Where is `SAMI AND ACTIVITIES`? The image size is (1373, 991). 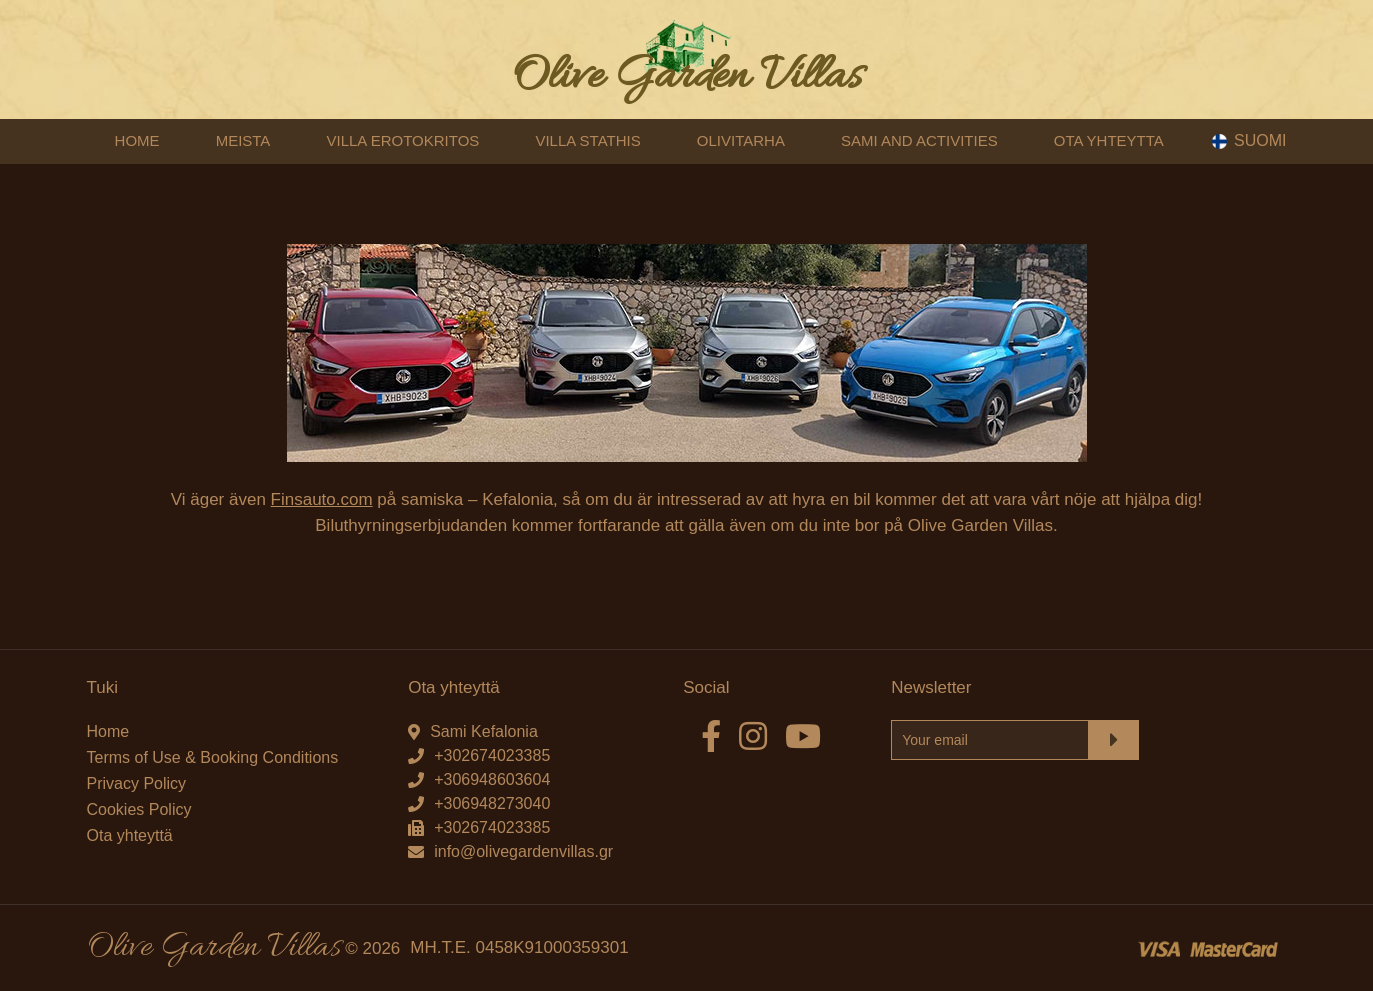 SAMI AND ACTIVITIES is located at coordinates (919, 140).